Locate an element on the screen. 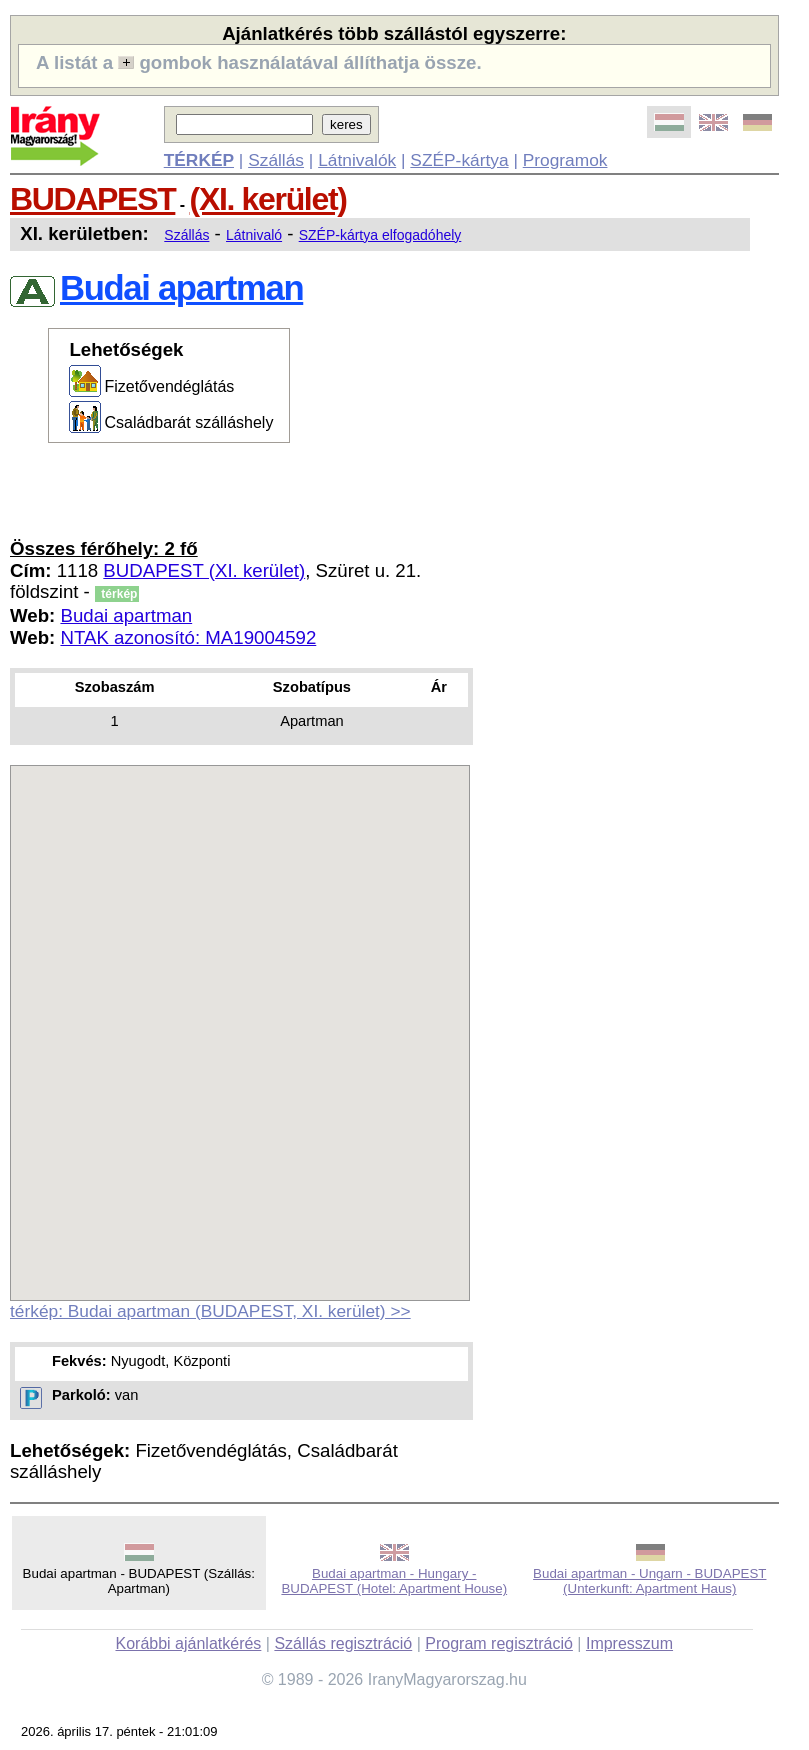 The image size is (809, 1750). BUDAPEST (XI. kerület) is located at coordinates (204, 570).